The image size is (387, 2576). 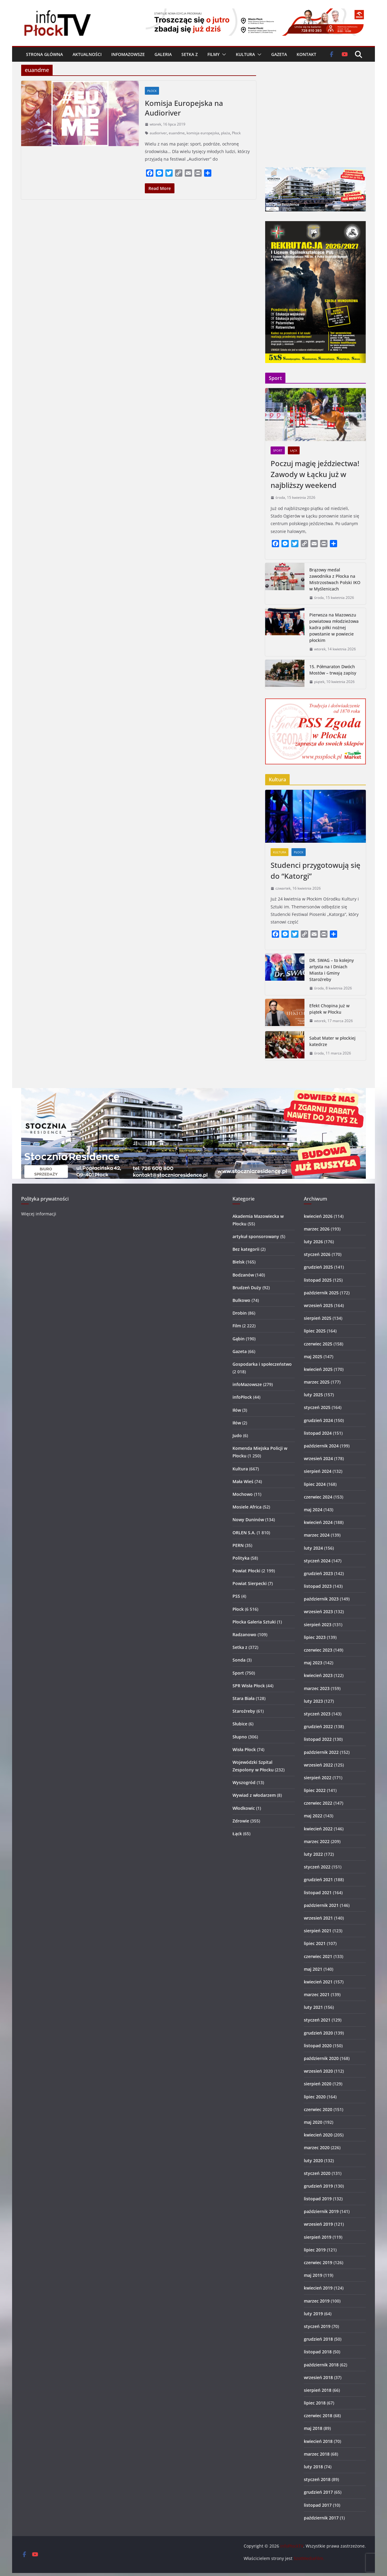 What do you see at coordinates (318, 2441) in the screenshot?
I see `kwiecień 2018` at bounding box center [318, 2441].